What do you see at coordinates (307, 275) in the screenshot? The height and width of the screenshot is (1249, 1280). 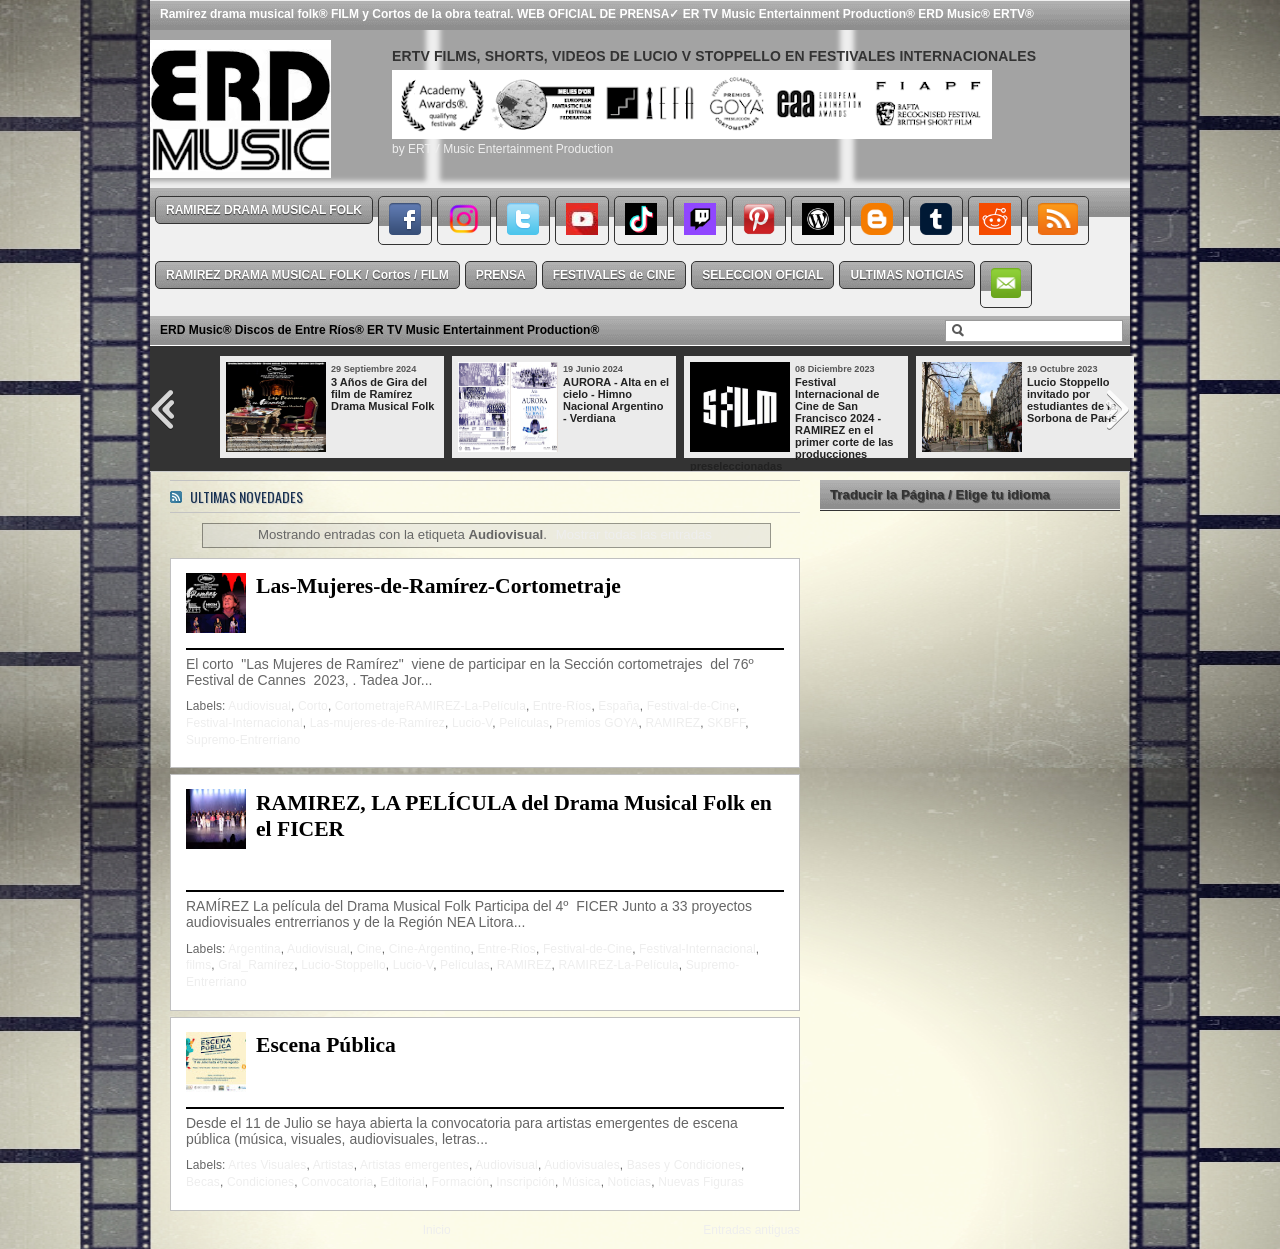 I see `RAMIREZ DRAMA MUSICAL FOLK / Cortos / FILM` at bounding box center [307, 275].